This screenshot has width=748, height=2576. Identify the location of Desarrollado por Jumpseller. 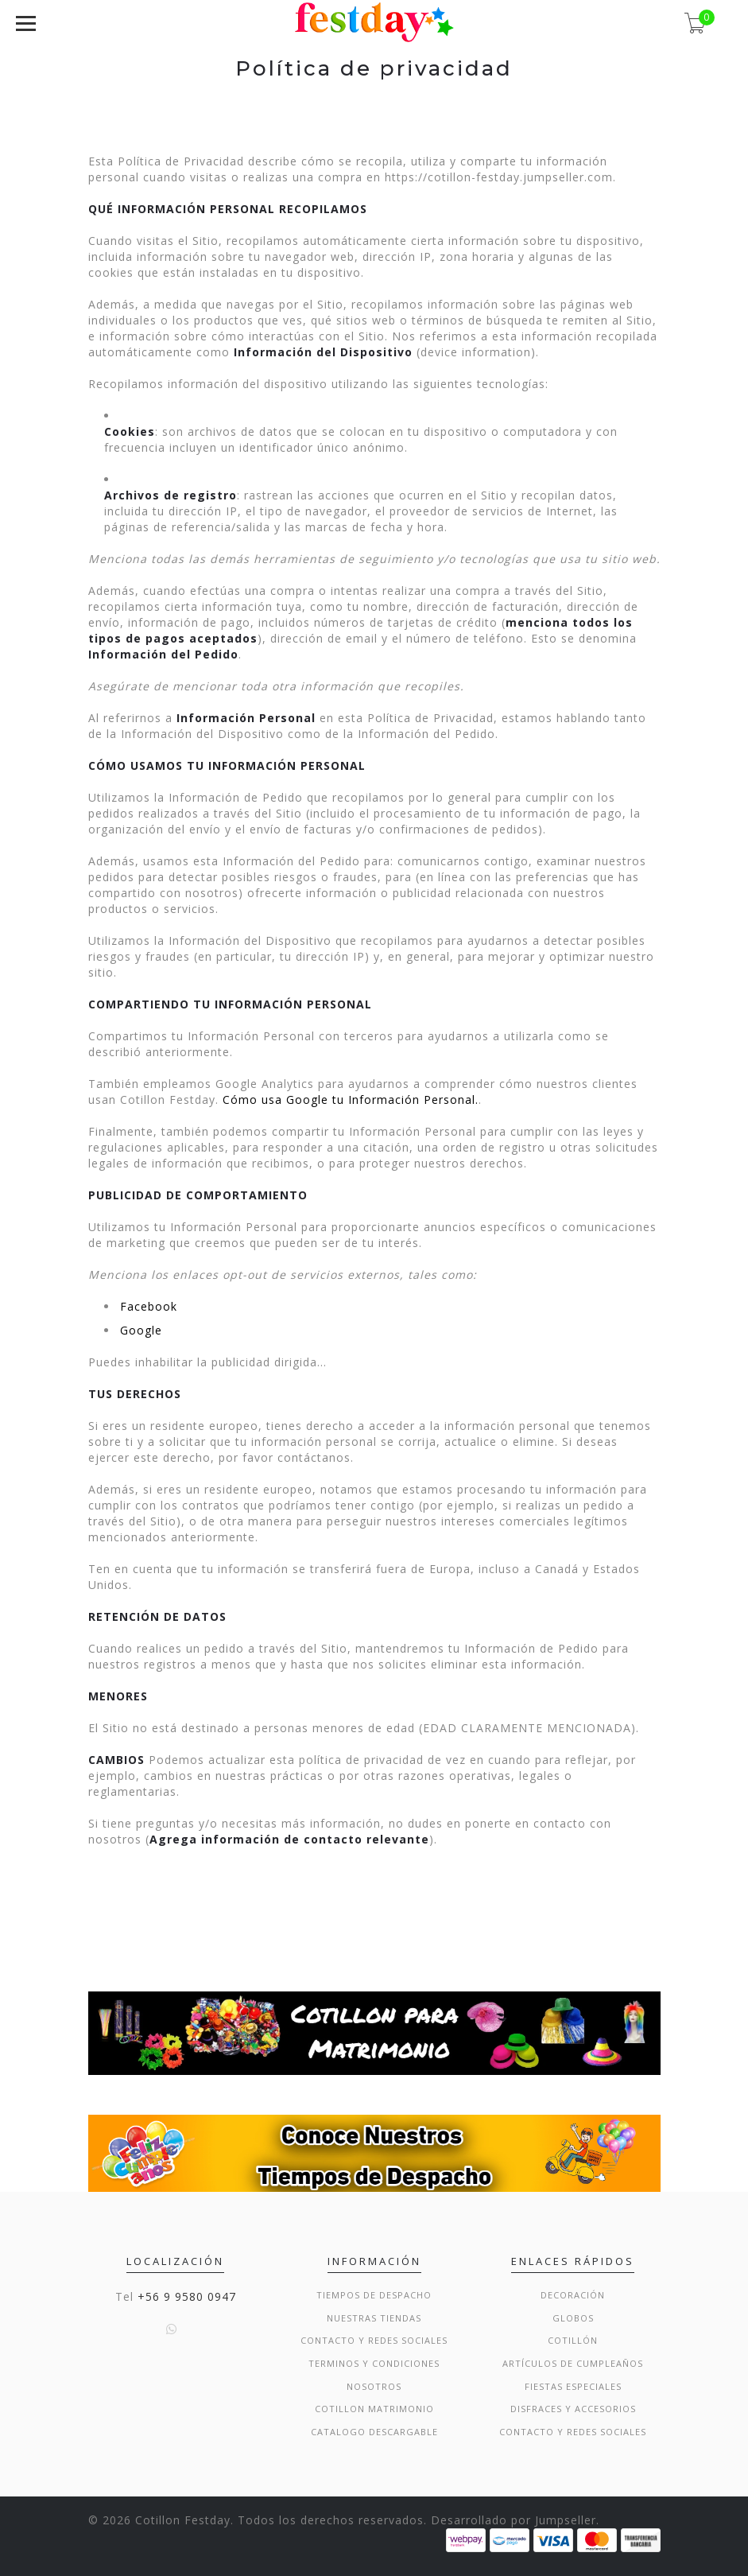
(513, 2519).